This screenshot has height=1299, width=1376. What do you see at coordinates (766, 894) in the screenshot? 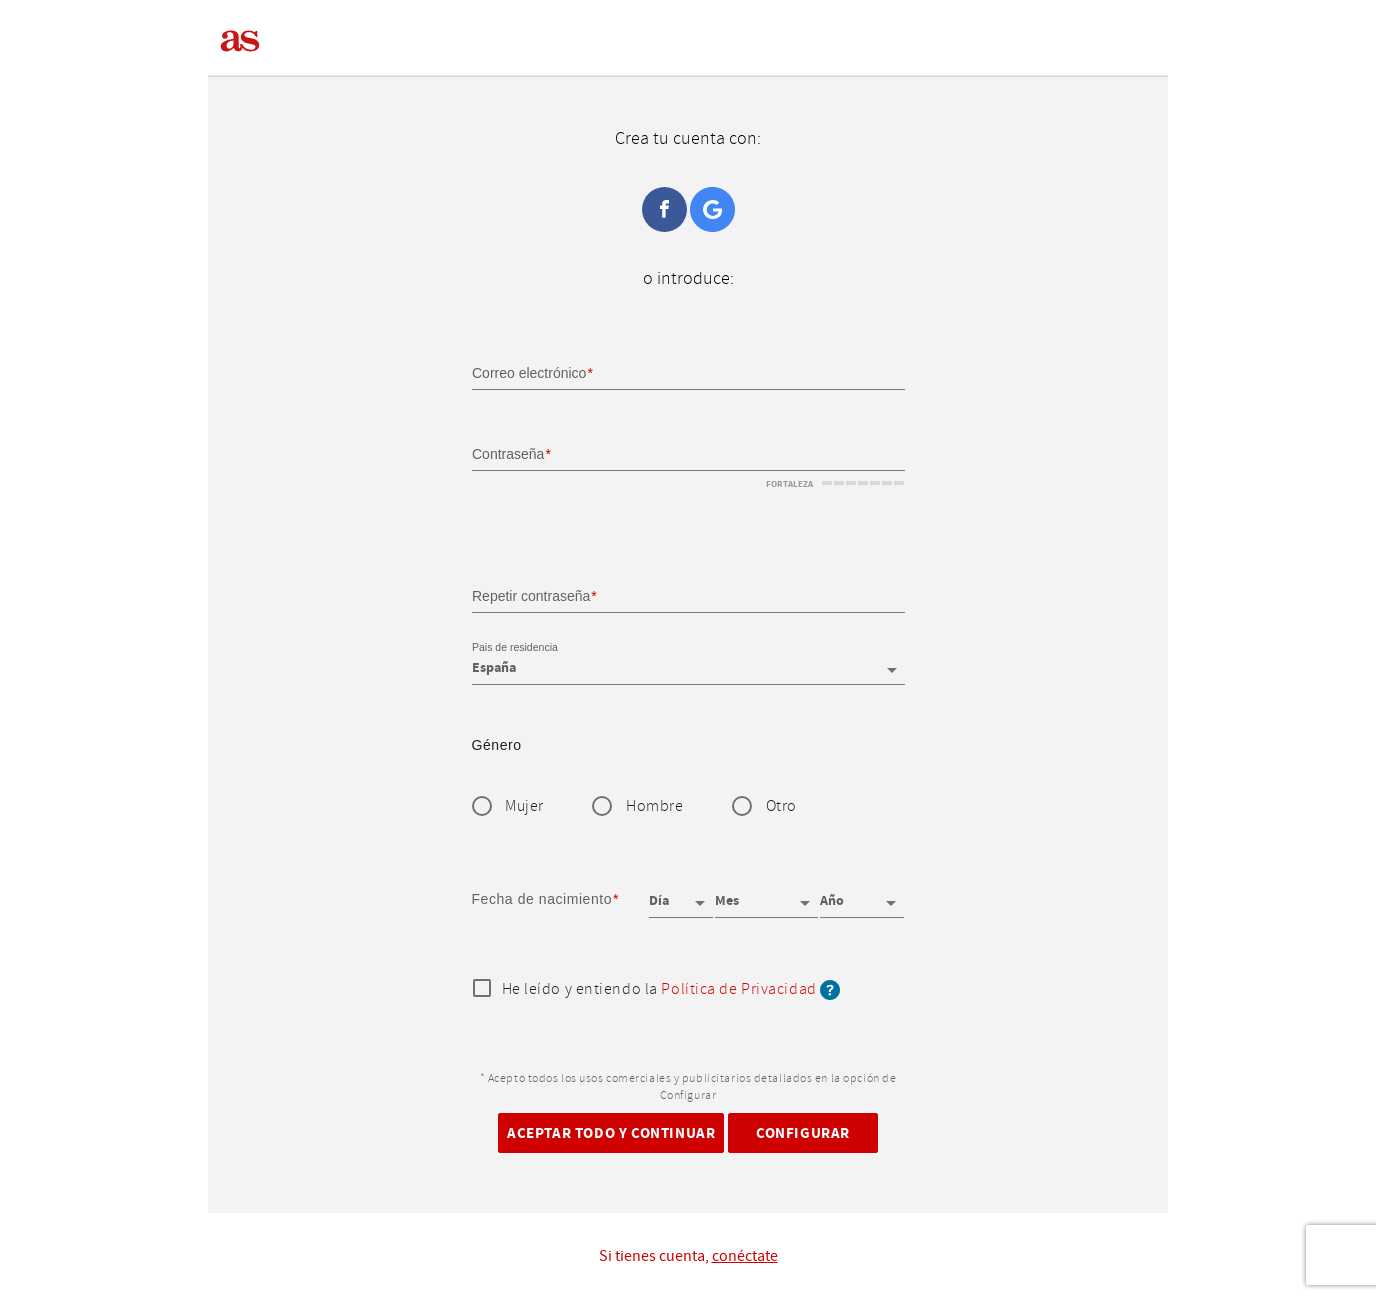
I see `[Mes]` at bounding box center [766, 894].